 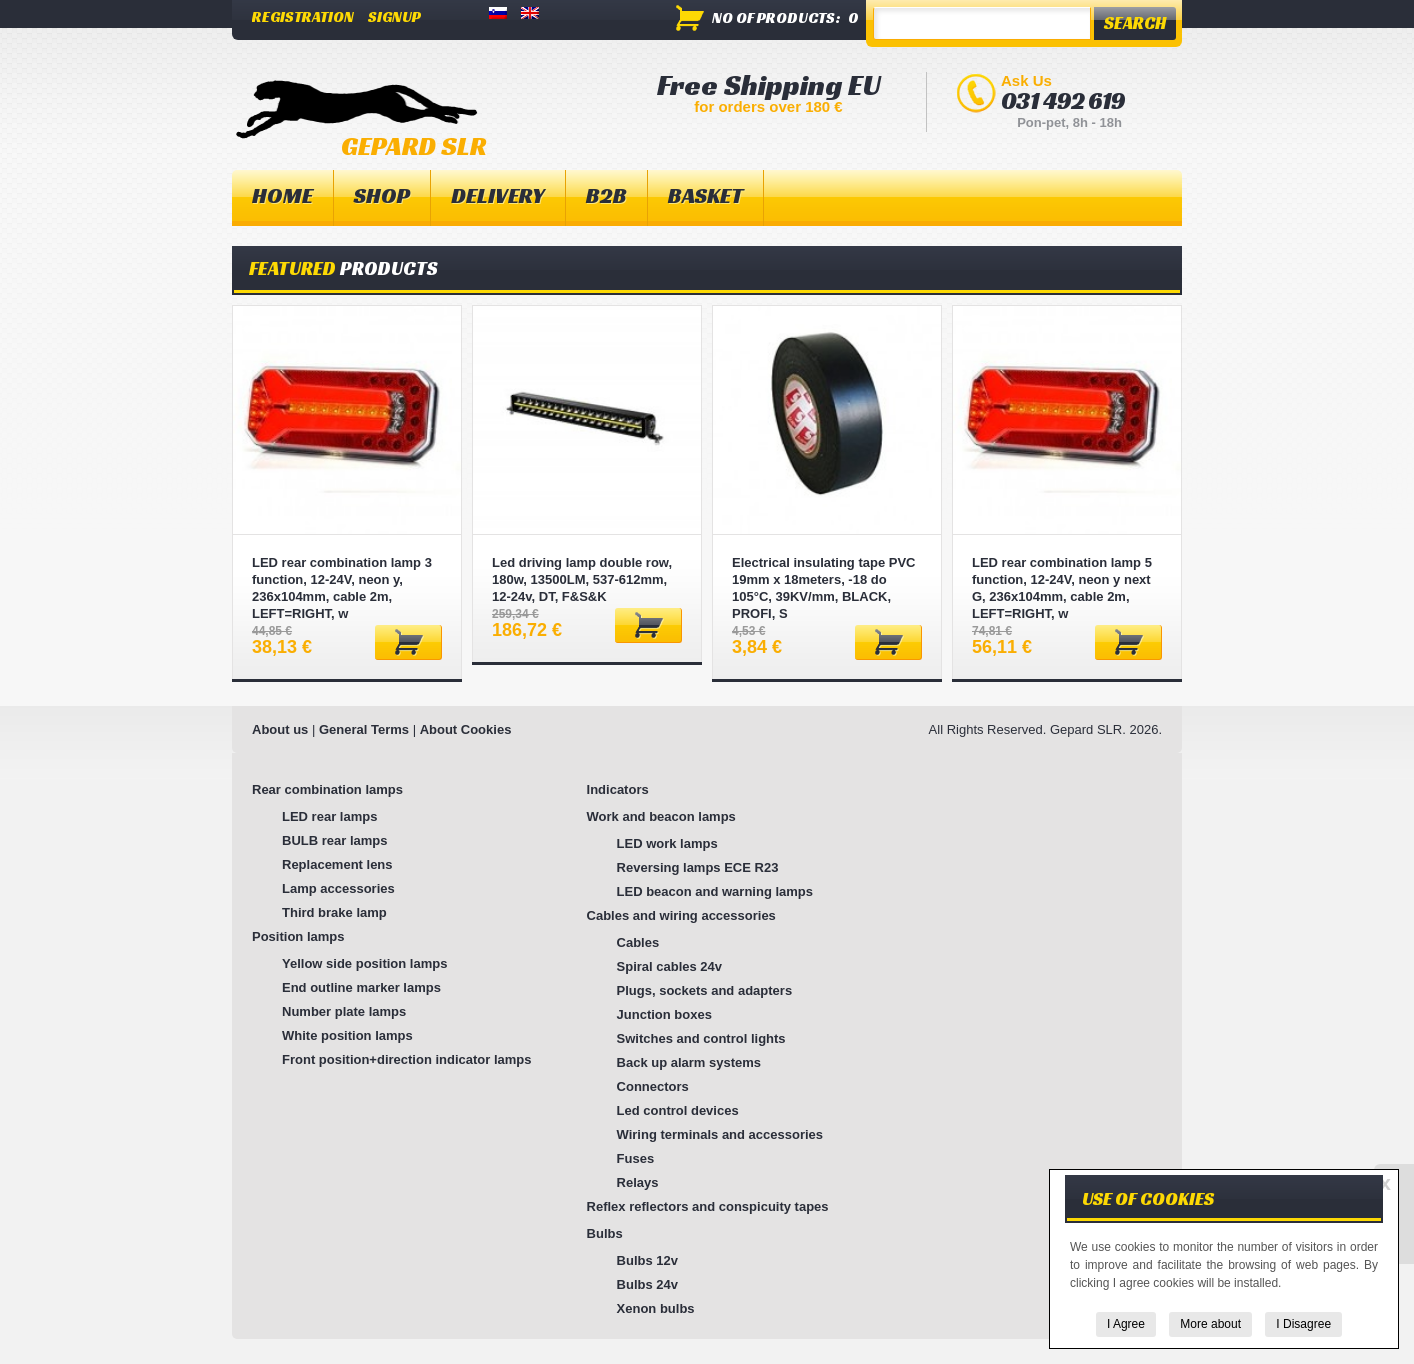 I want to click on Replacement lens, so click(x=337, y=864).